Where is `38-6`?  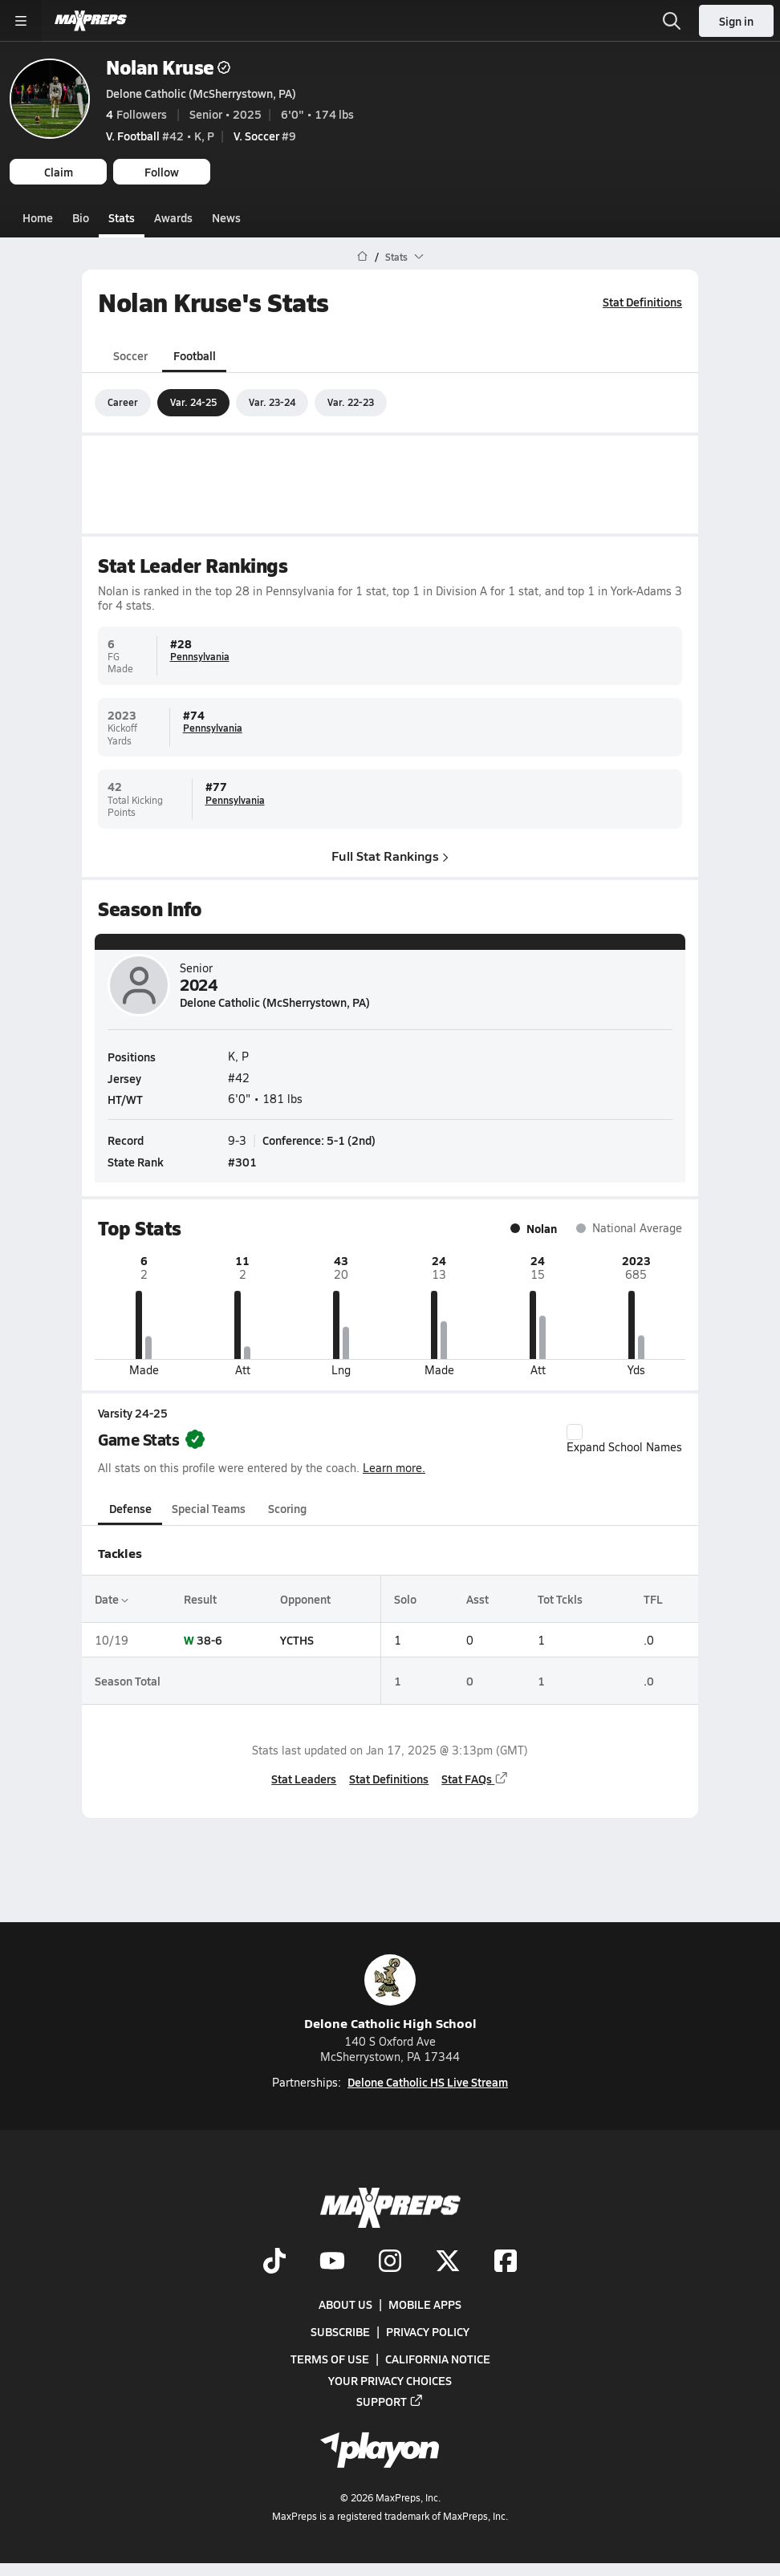 38-6 is located at coordinates (209, 1640).